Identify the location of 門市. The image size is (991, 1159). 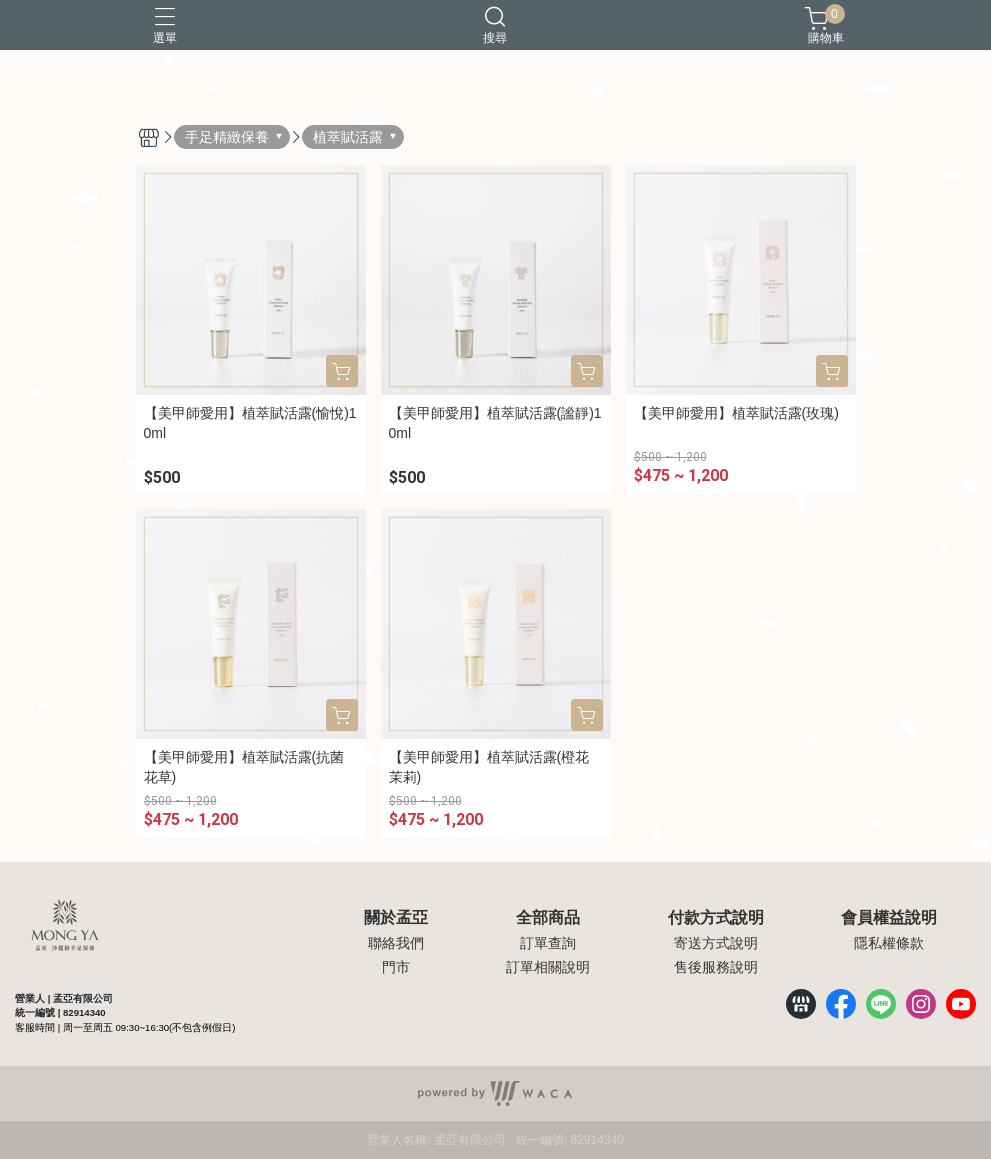
(396, 967).